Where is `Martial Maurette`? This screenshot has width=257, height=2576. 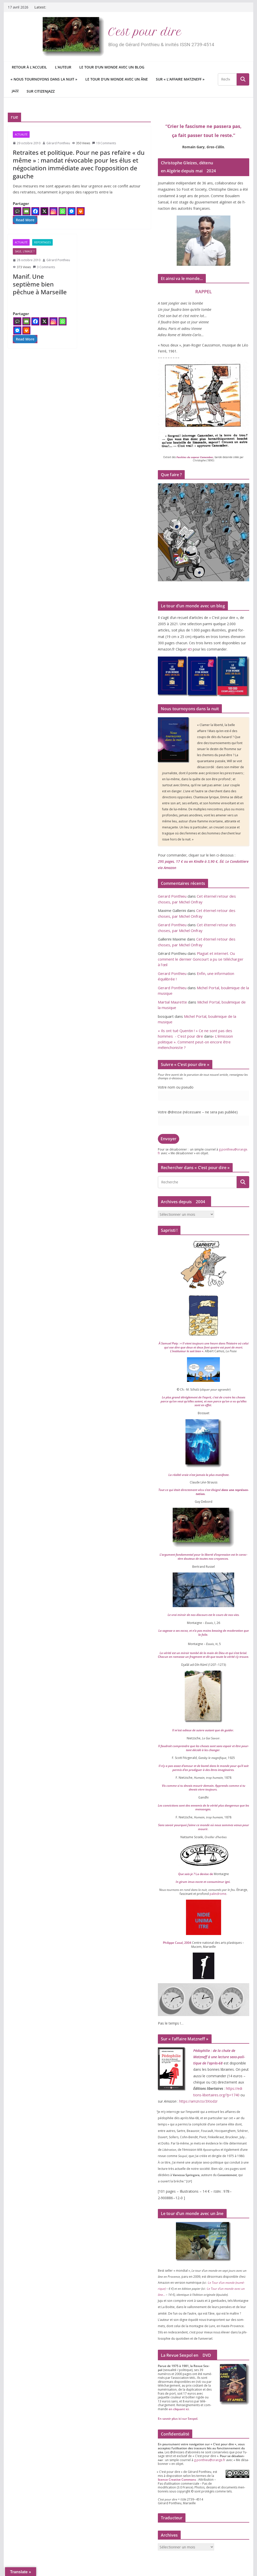 Martial Maurette is located at coordinates (172, 1002).